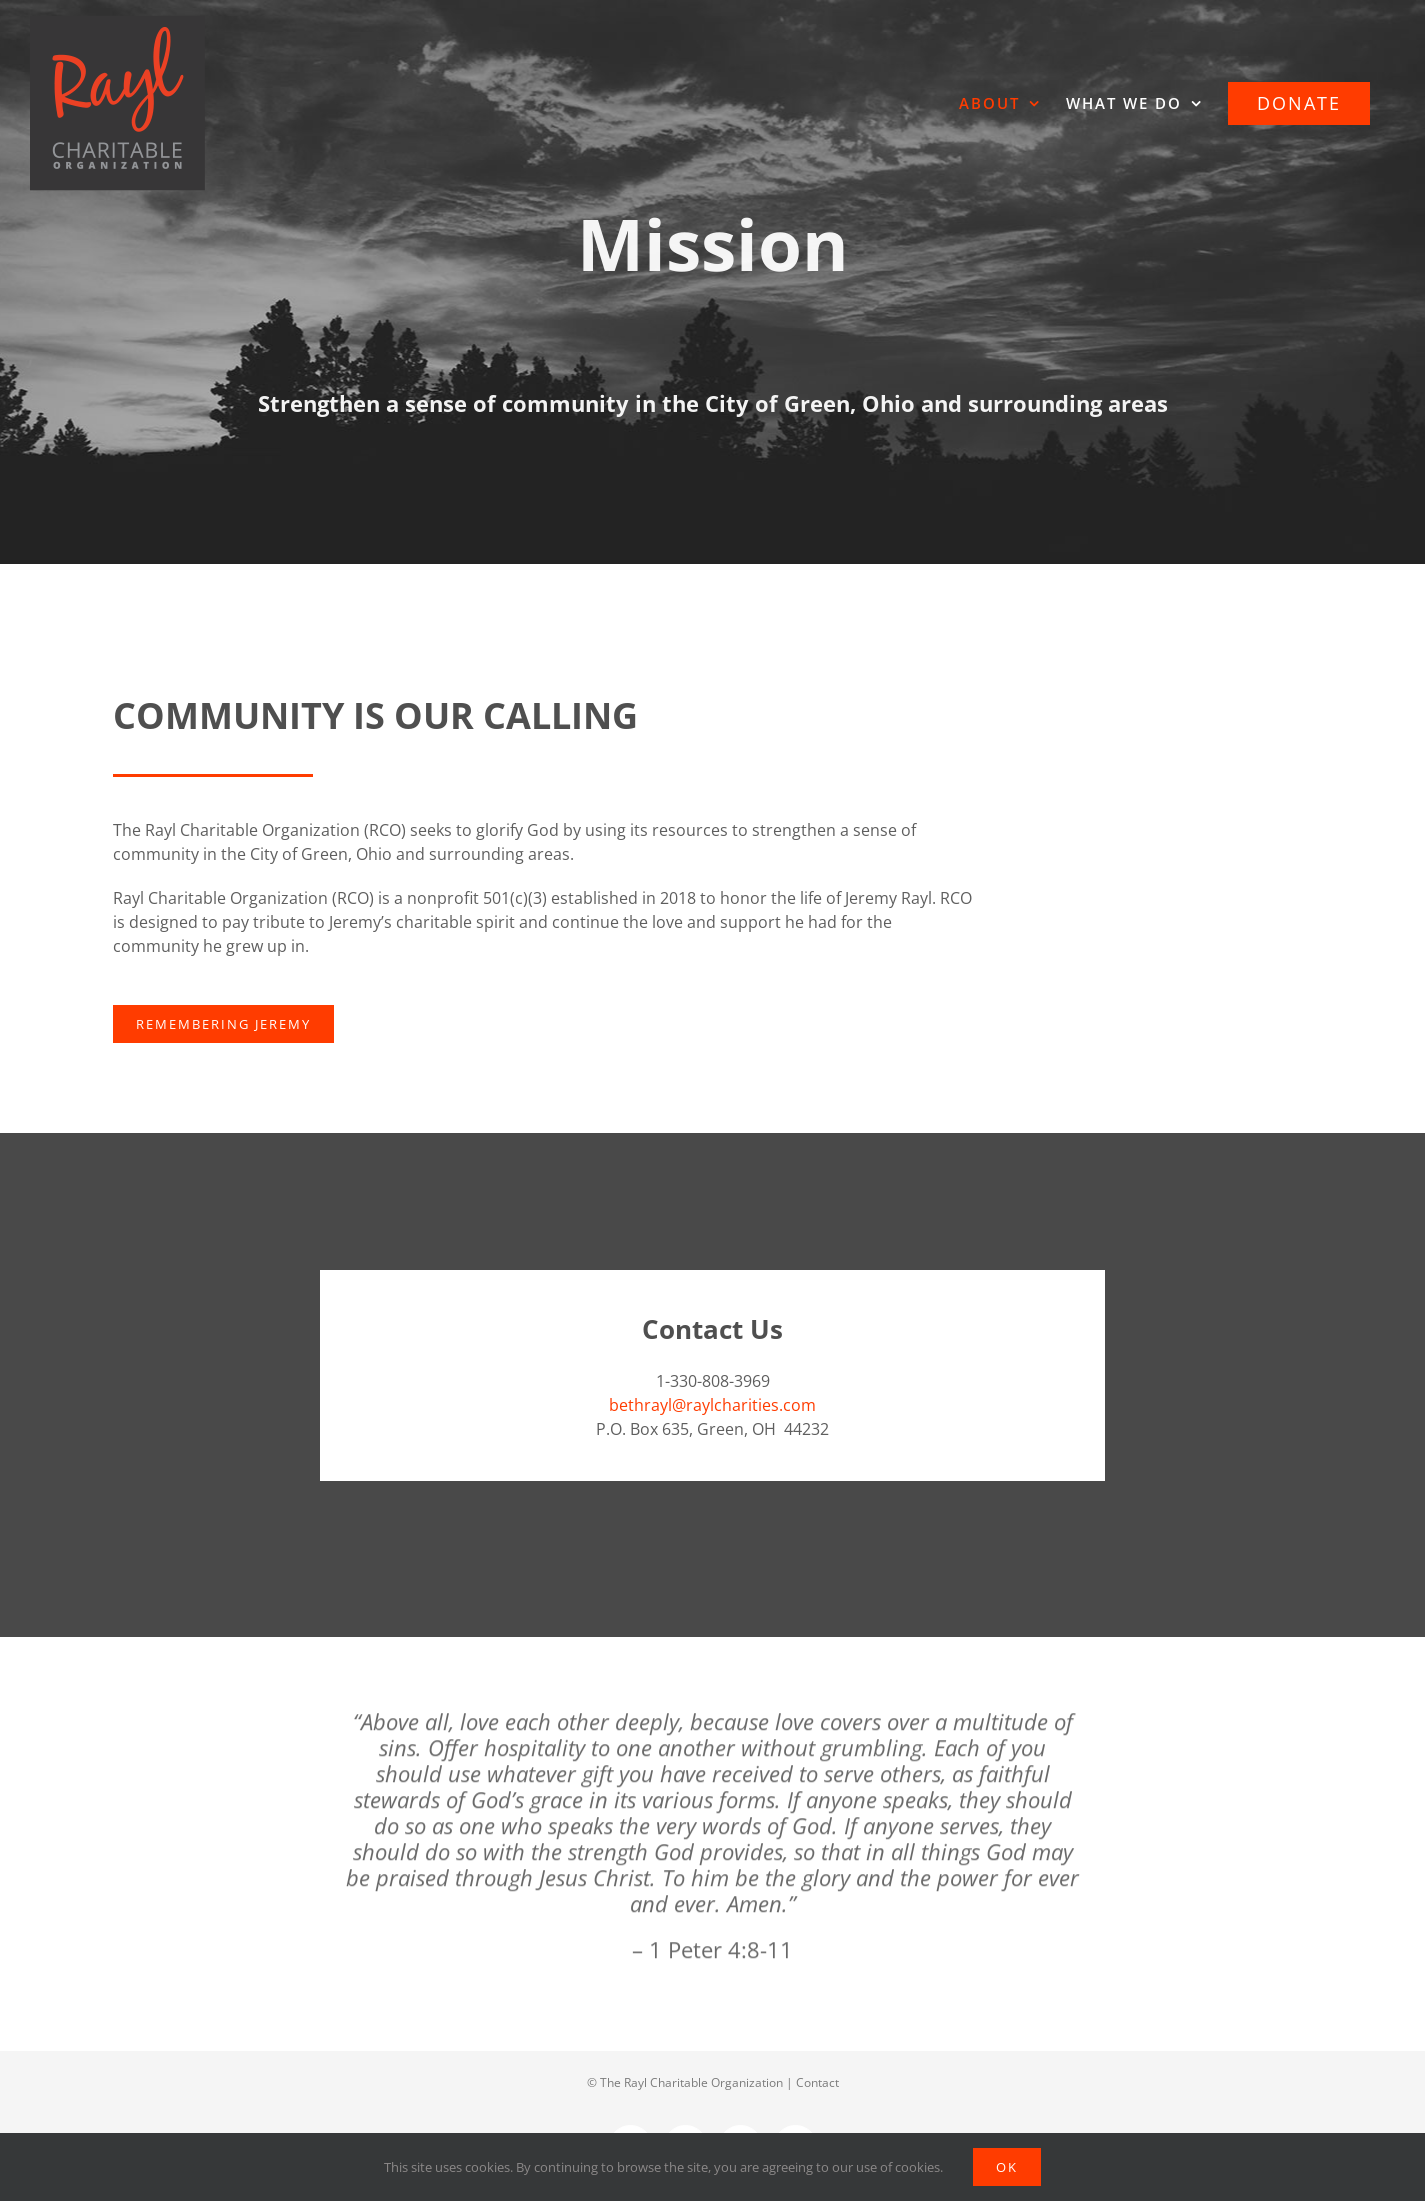 Image resolution: width=1425 pixels, height=2201 pixels. I want to click on Ok, so click(1007, 2167).